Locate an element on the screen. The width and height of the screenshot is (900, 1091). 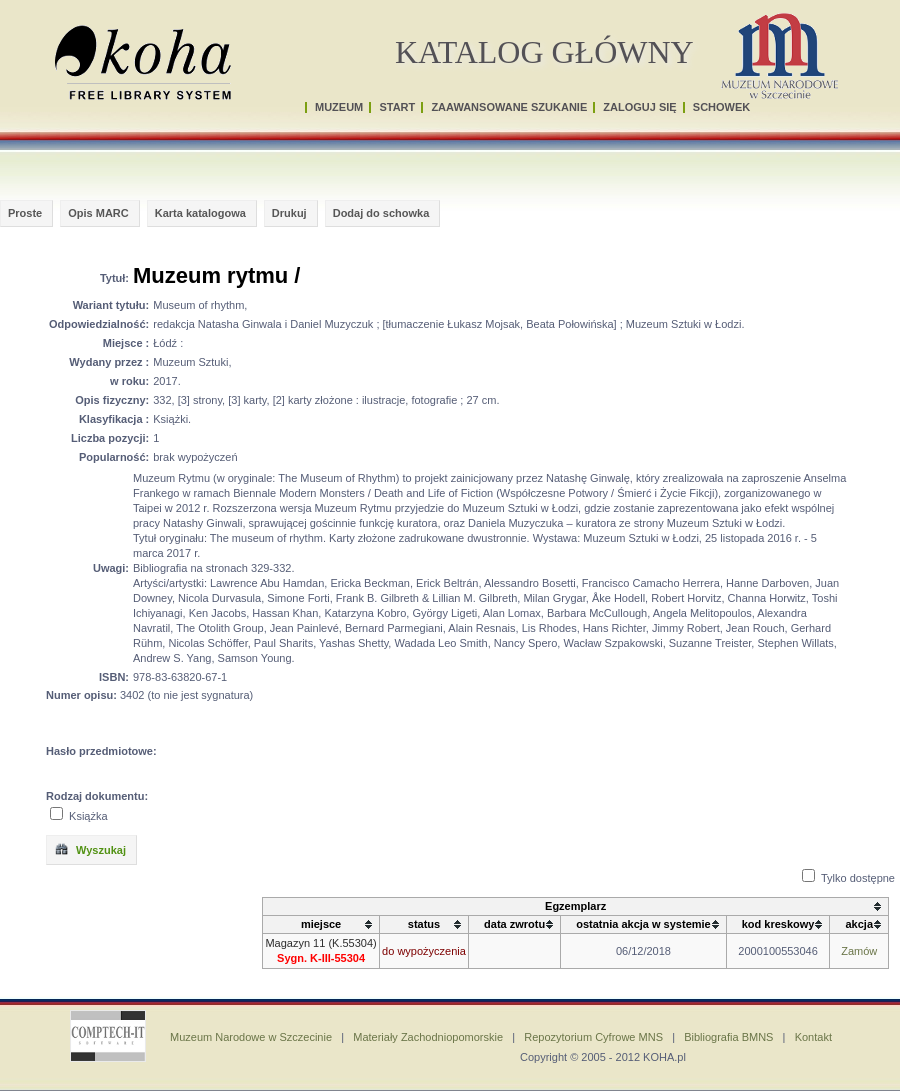
Dodaj do schowka is located at coordinates (381, 213).